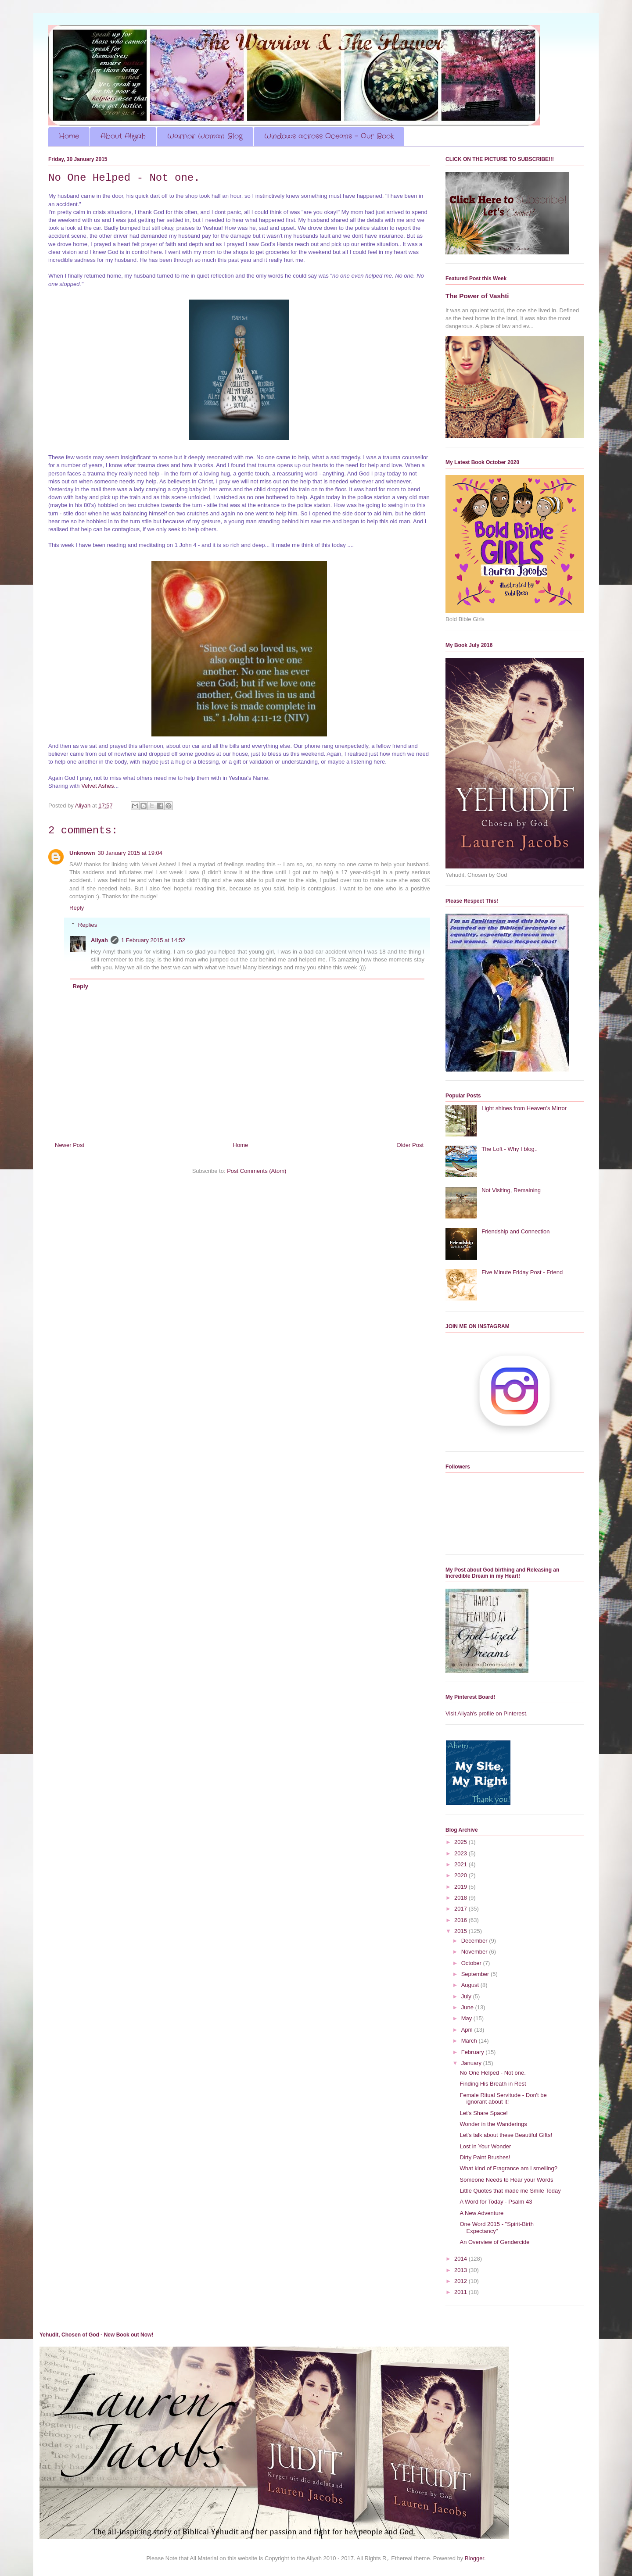  Describe the element at coordinates (467, 1996) in the screenshot. I see `July` at that location.